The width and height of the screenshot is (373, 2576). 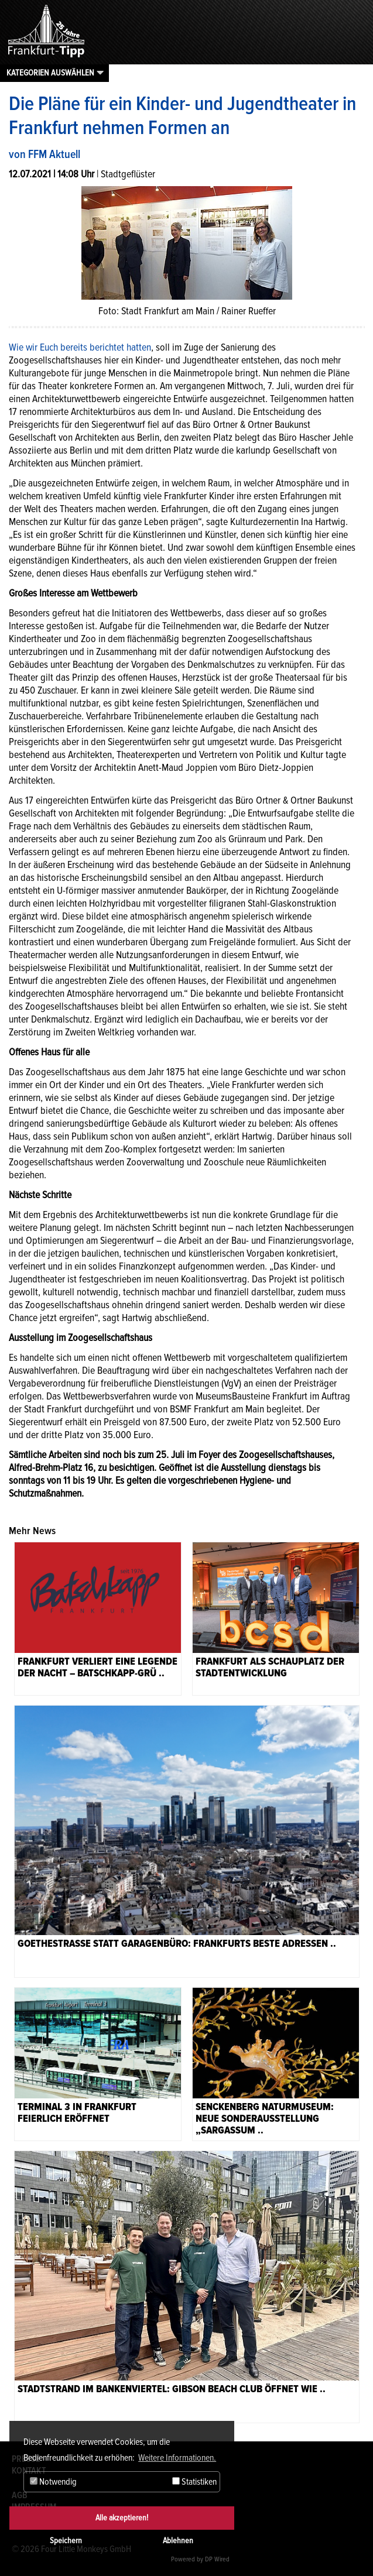 I want to click on Alle akzeptieren!, so click(x=121, y=2518).